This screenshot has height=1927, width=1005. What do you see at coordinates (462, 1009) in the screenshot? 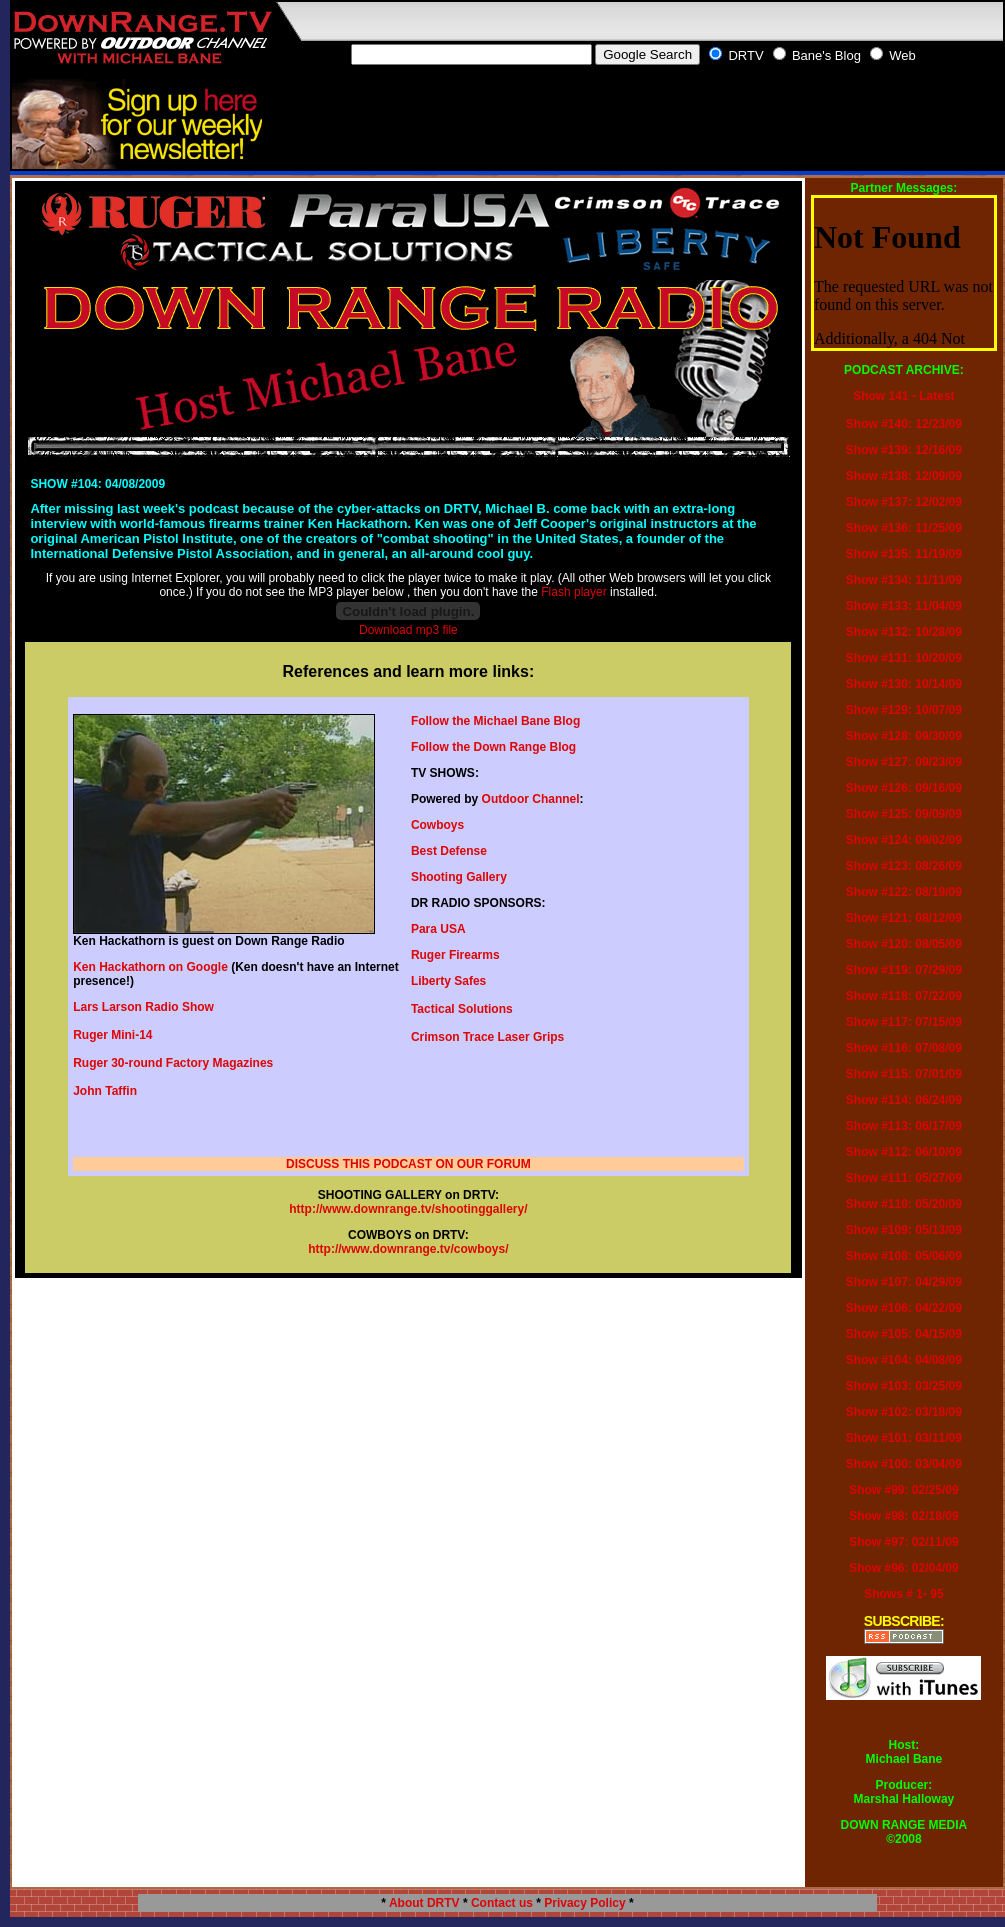
I see `Tactical Solutions` at bounding box center [462, 1009].